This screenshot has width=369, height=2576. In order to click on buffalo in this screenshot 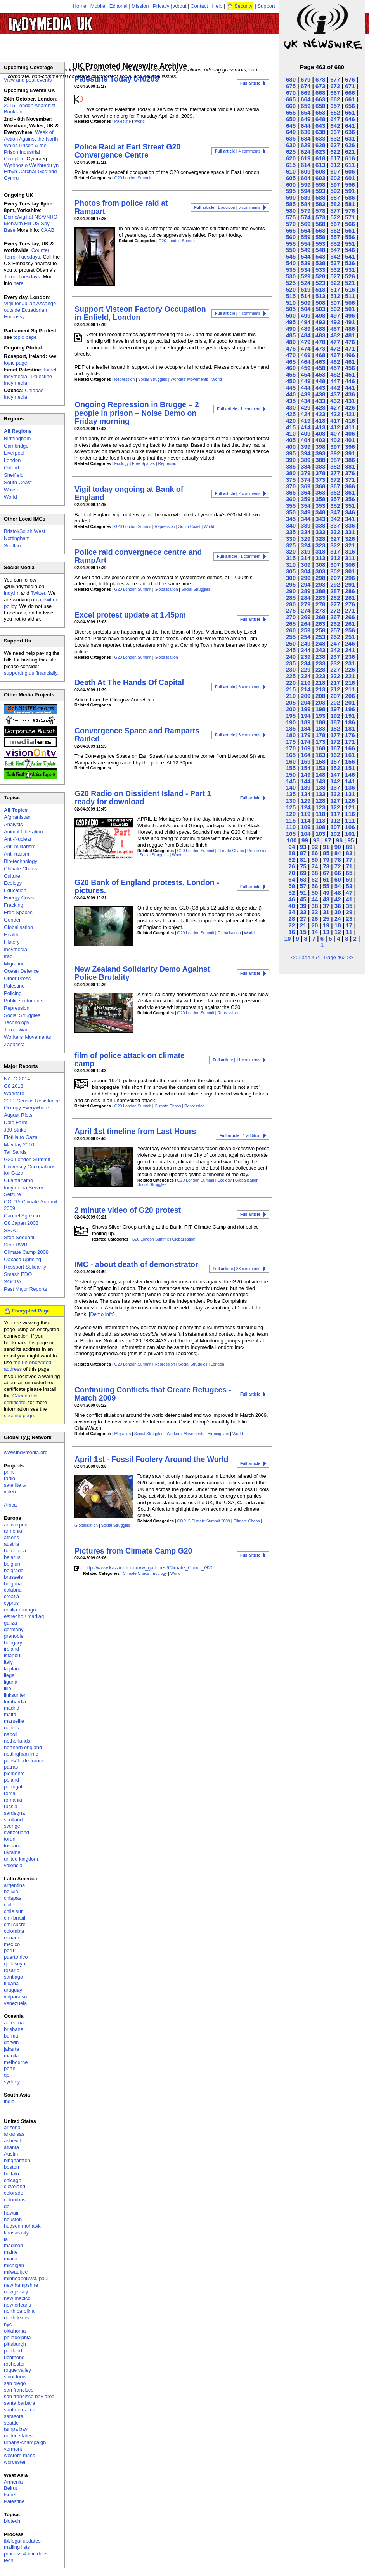, I will do `click(11, 2174)`.